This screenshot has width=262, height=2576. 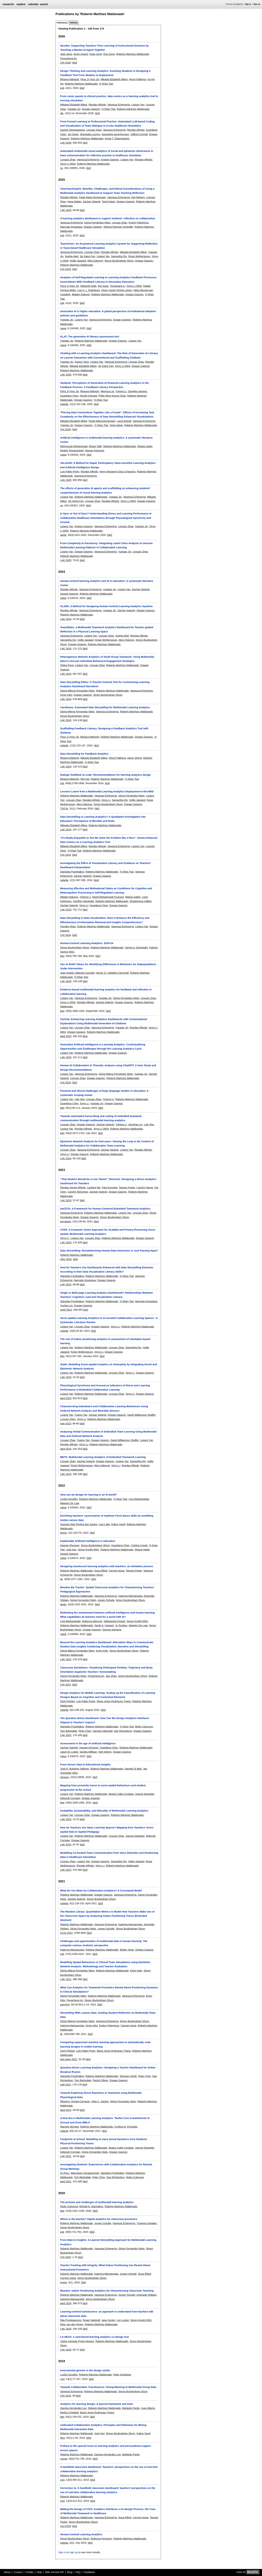 I want to click on Hiruni Palihena, so click(x=137, y=79).